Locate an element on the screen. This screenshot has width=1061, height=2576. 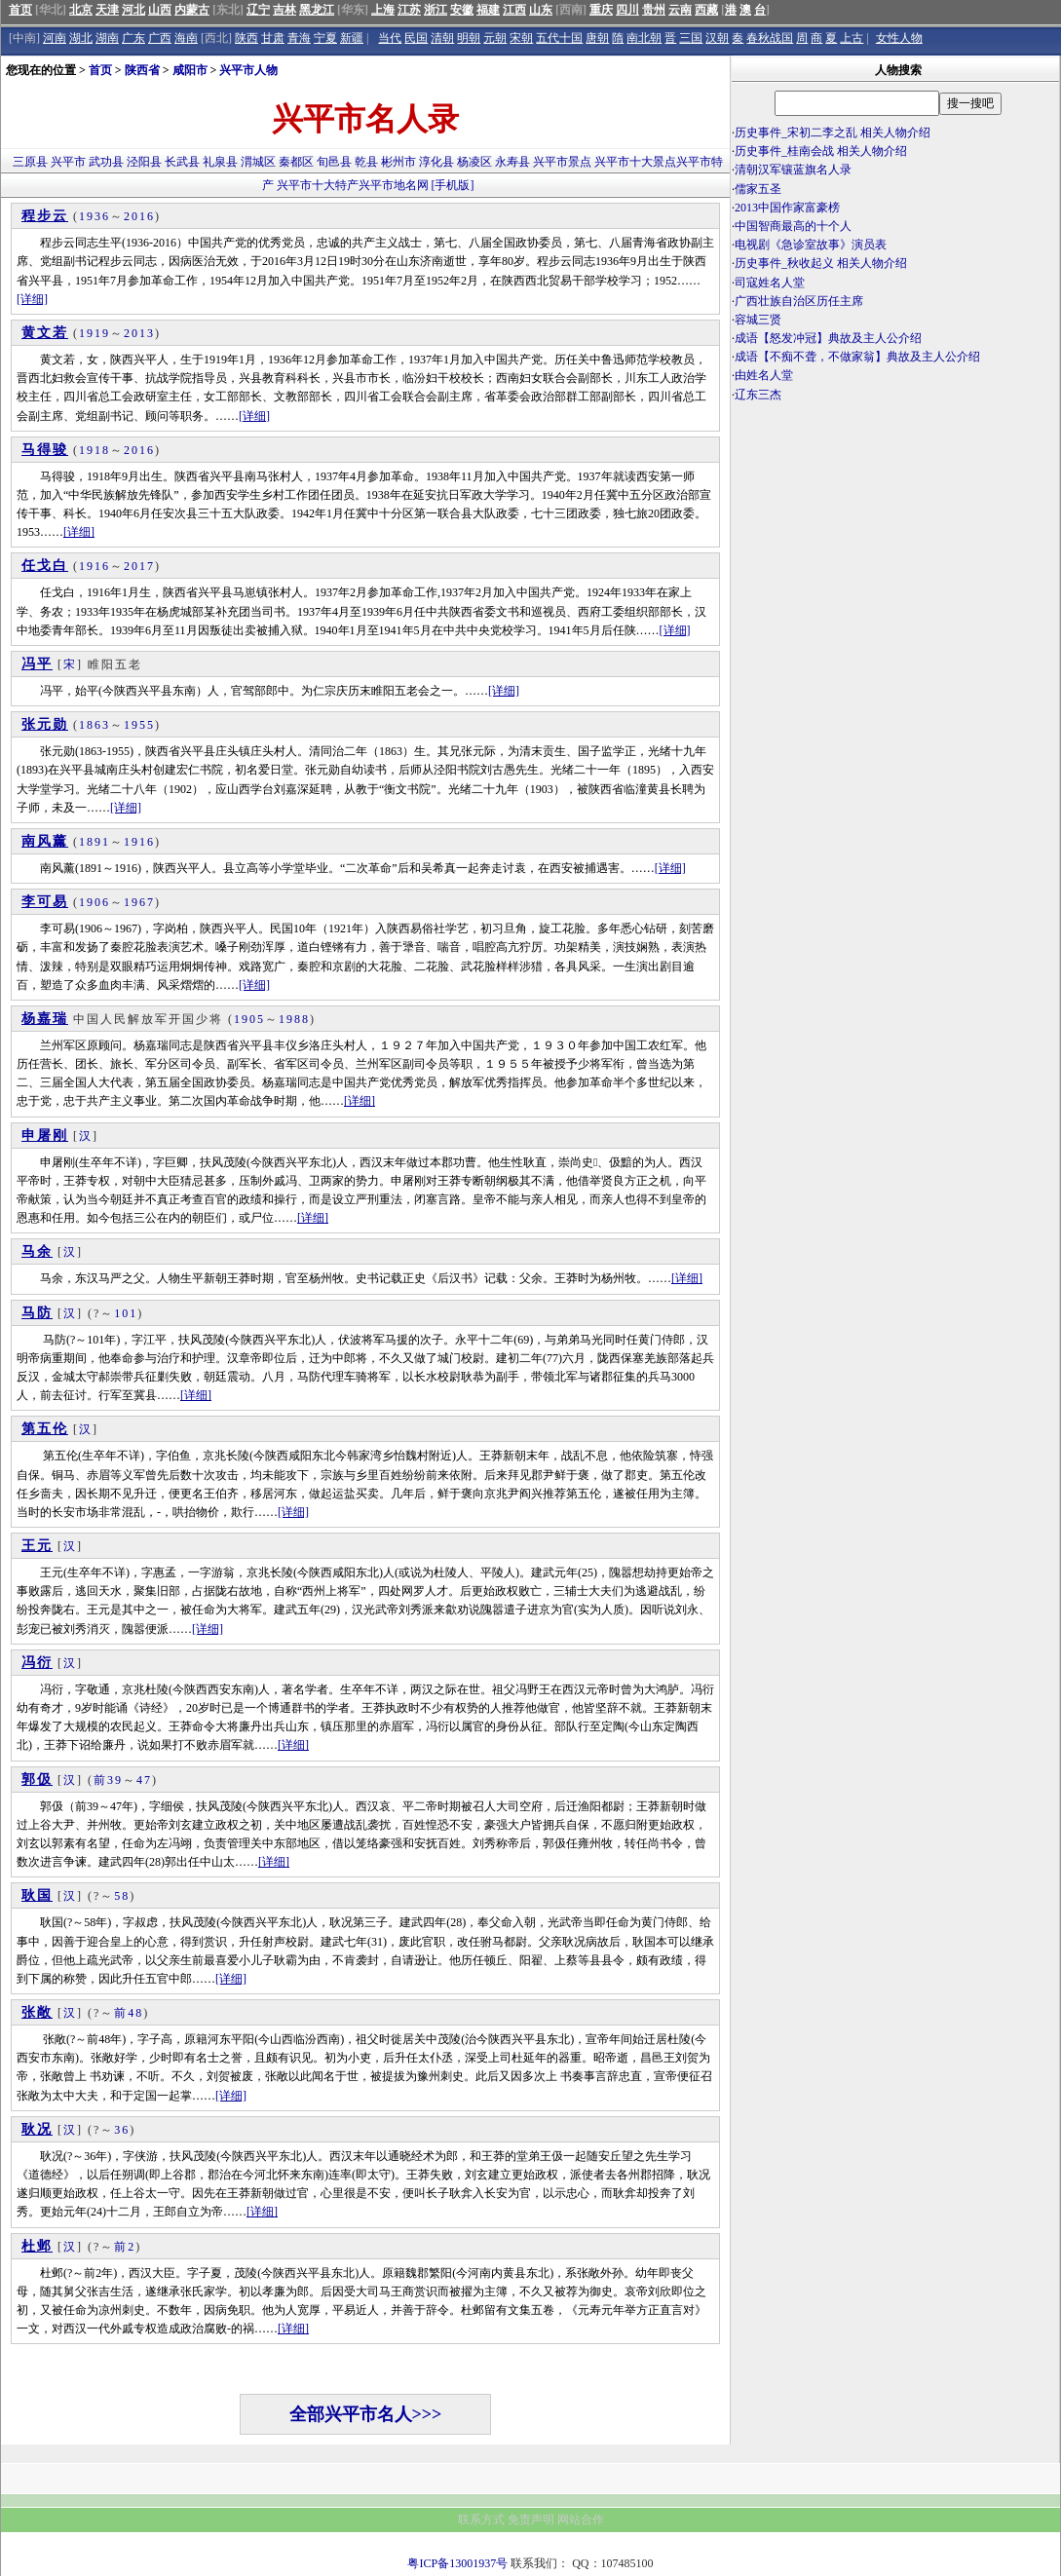
粤ICP备13001937号 is located at coordinates (457, 2563).